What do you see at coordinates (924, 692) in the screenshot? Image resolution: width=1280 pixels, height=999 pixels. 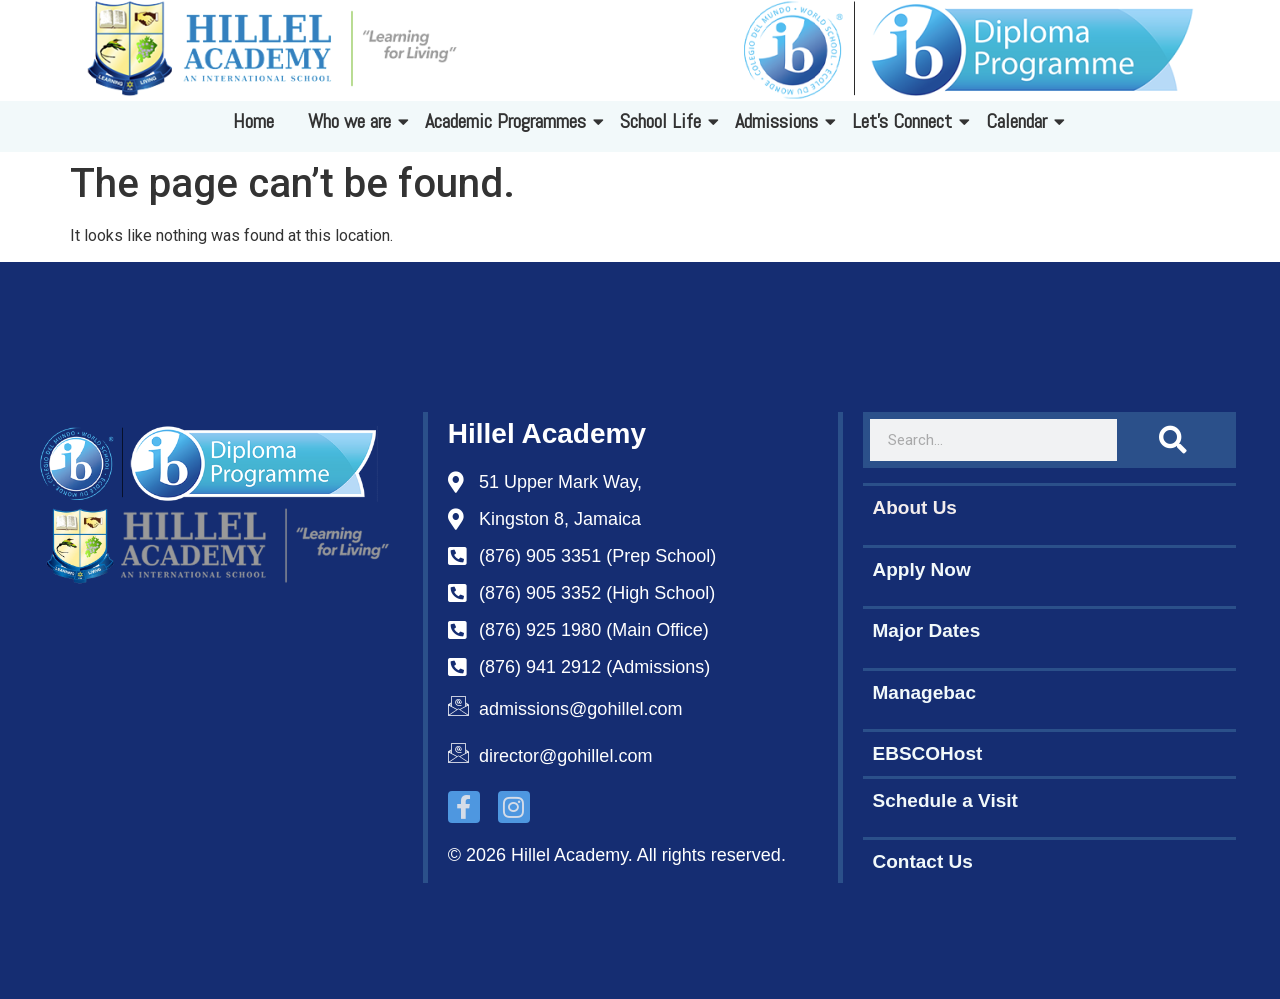 I see `Managebac` at bounding box center [924, 692].